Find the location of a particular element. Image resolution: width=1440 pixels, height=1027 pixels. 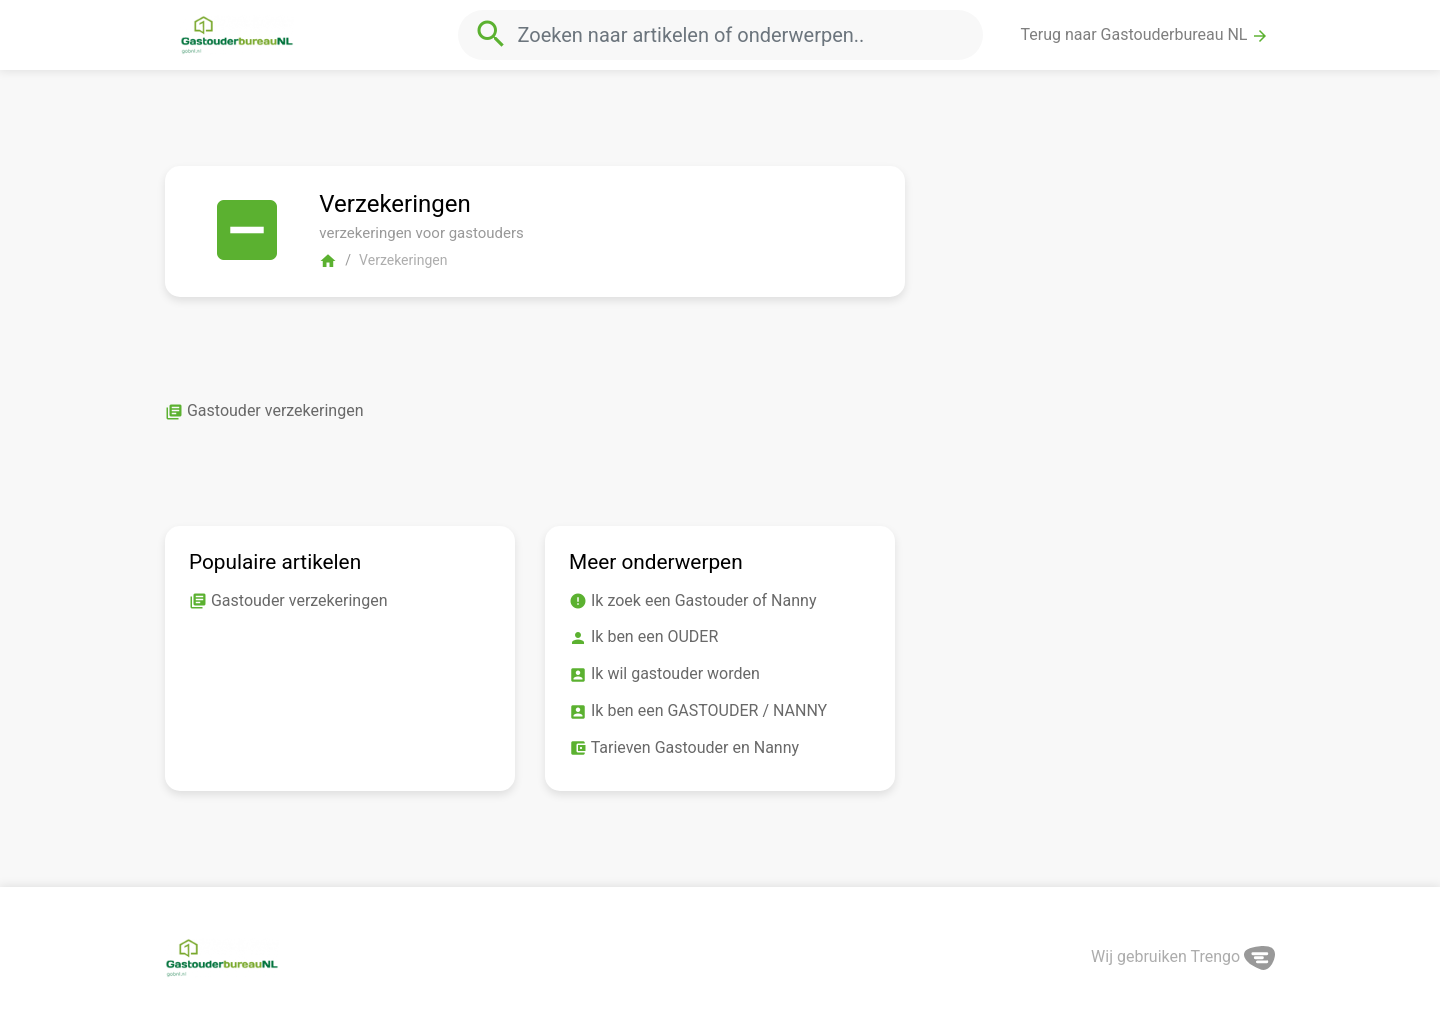

Wij gebruiken Trengo is located at coordinates (1183, 956).